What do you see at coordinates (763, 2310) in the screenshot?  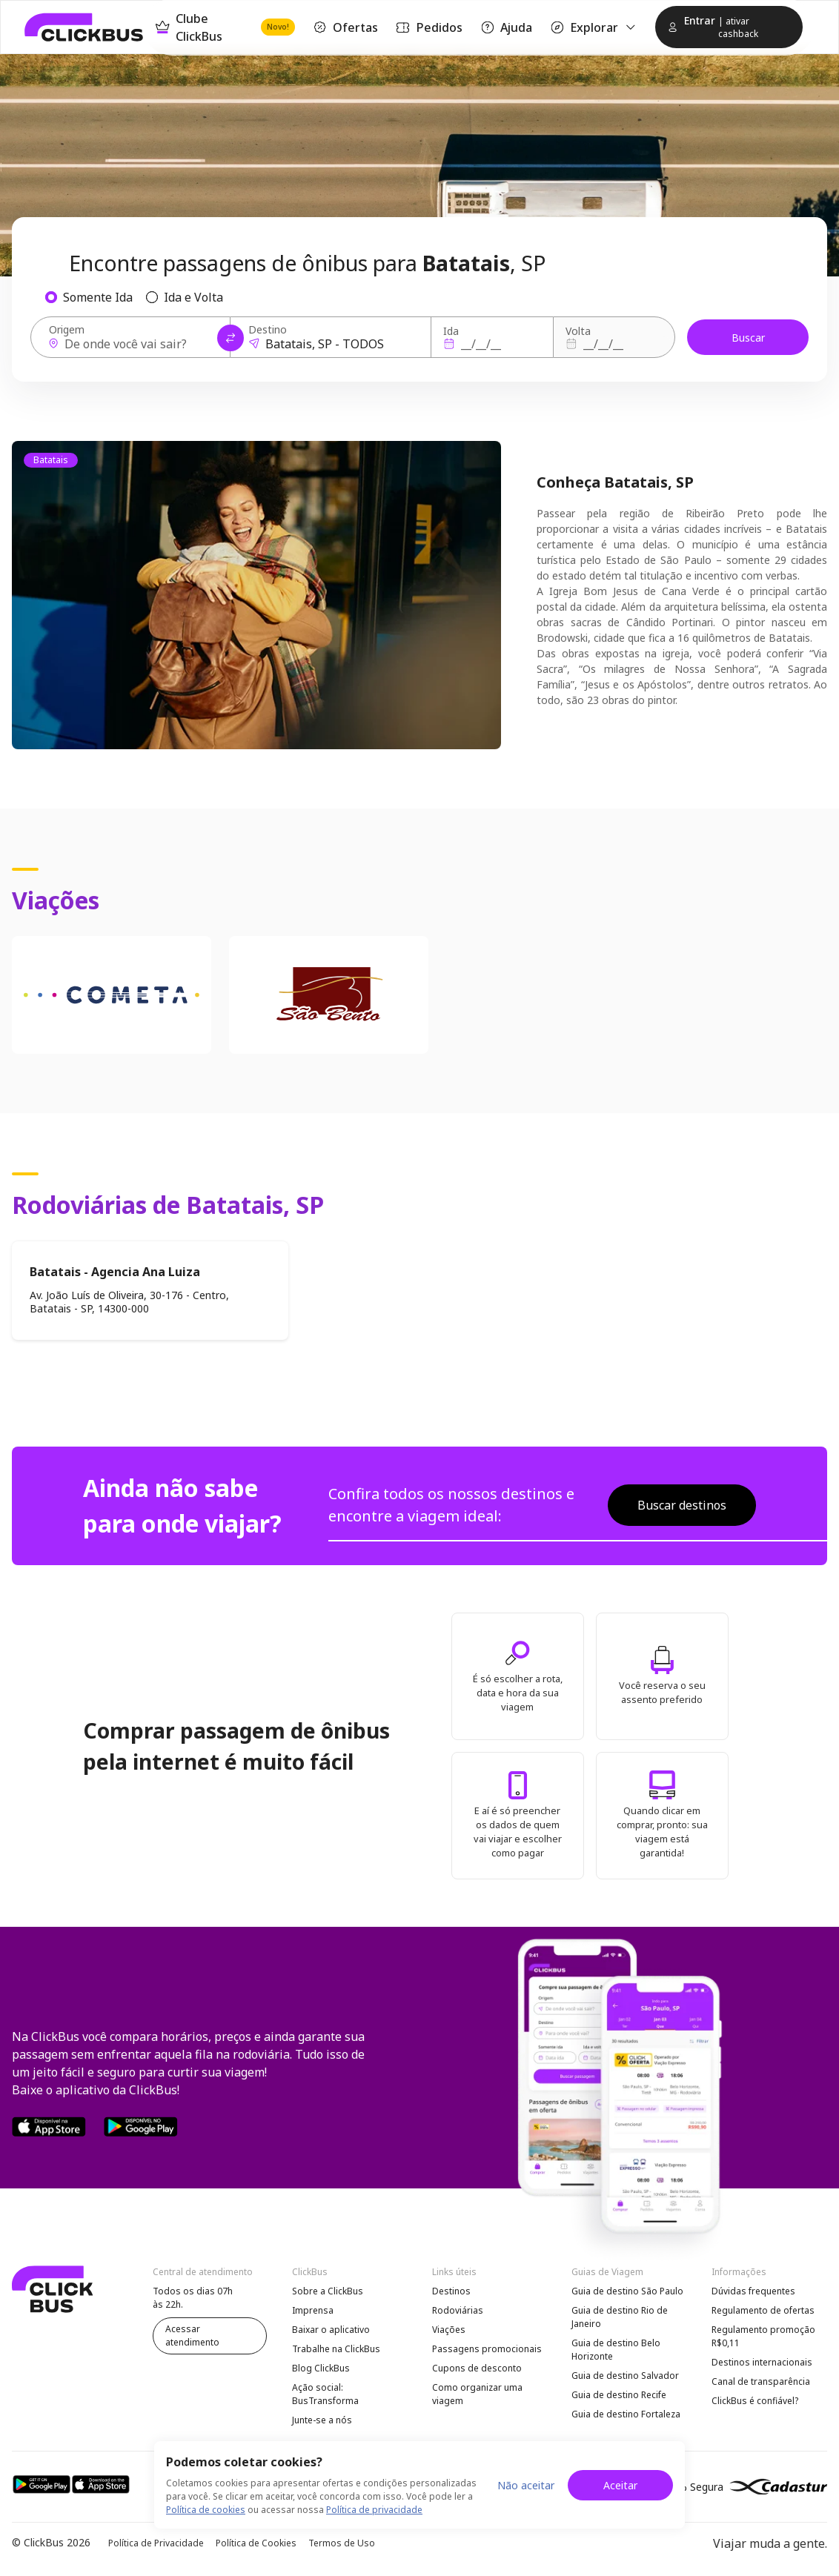 I see `Regulamento de ofertas` at bounding box center [763, 2310].